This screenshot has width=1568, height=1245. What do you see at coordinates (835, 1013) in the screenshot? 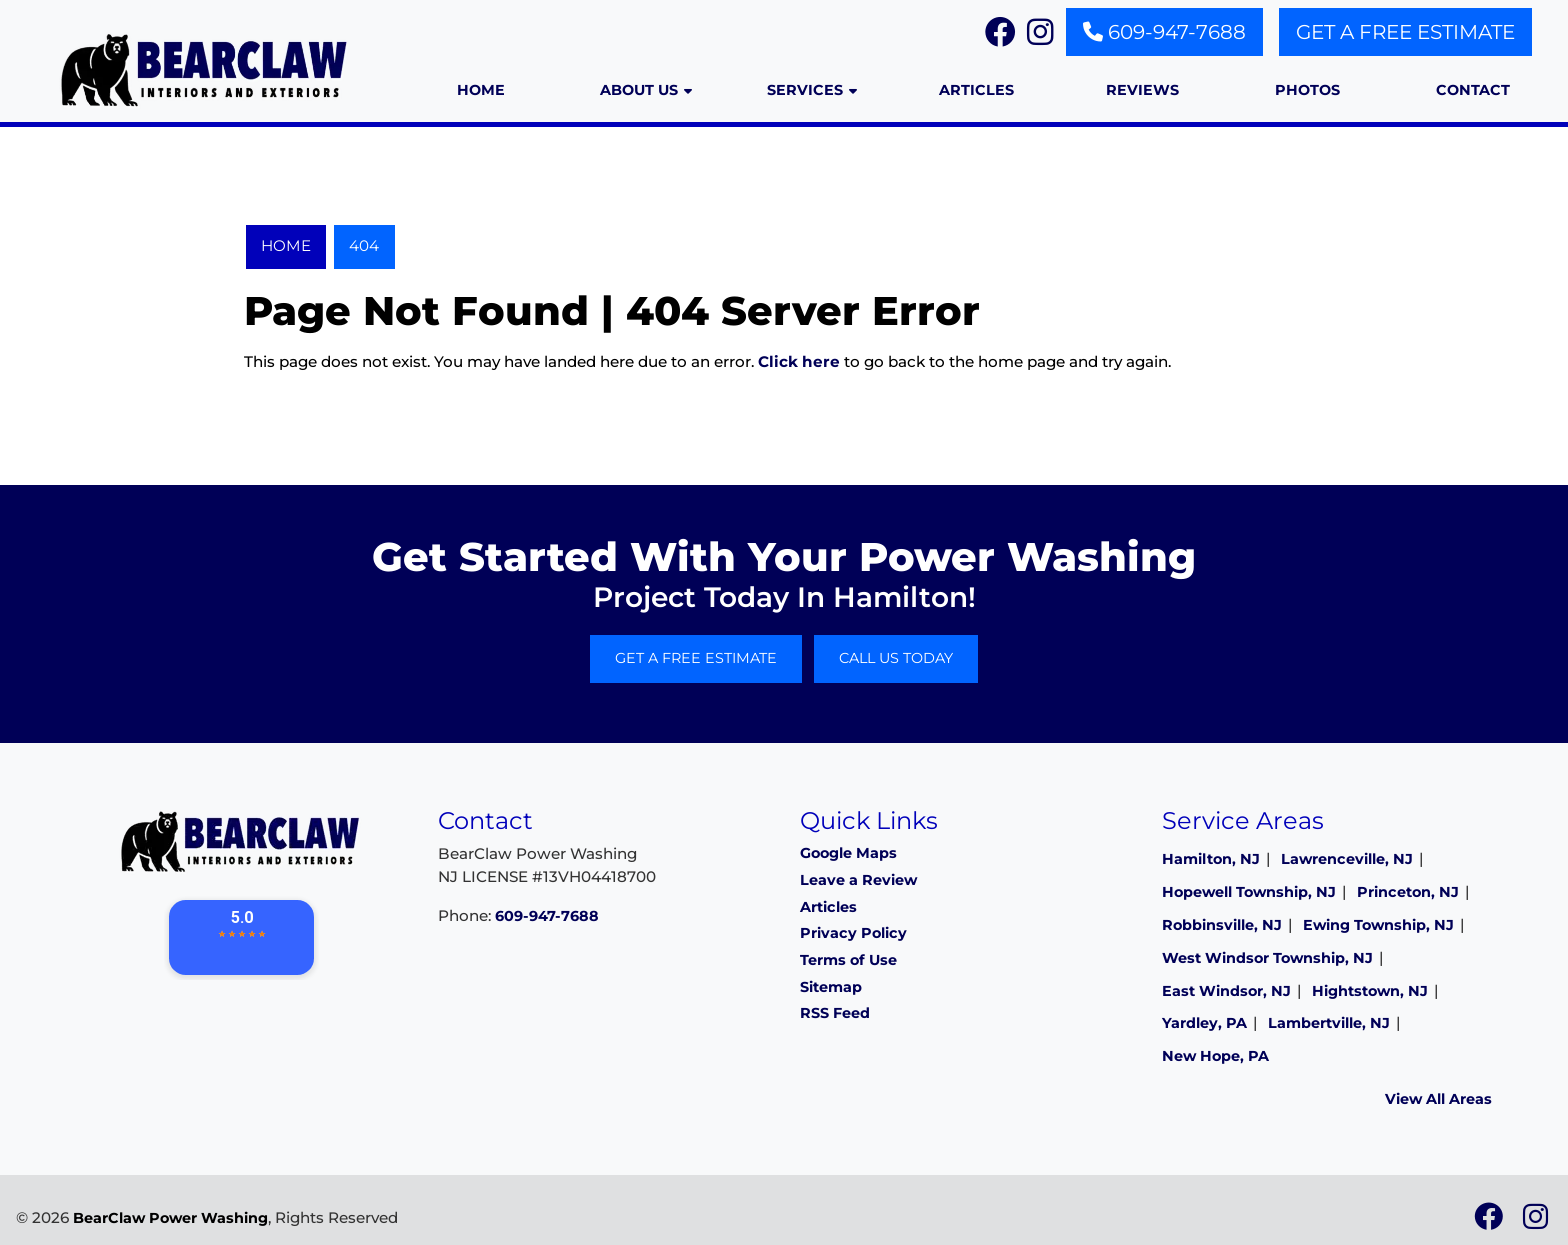
I see `RSS Feed` at bounding box center [835, 1013].